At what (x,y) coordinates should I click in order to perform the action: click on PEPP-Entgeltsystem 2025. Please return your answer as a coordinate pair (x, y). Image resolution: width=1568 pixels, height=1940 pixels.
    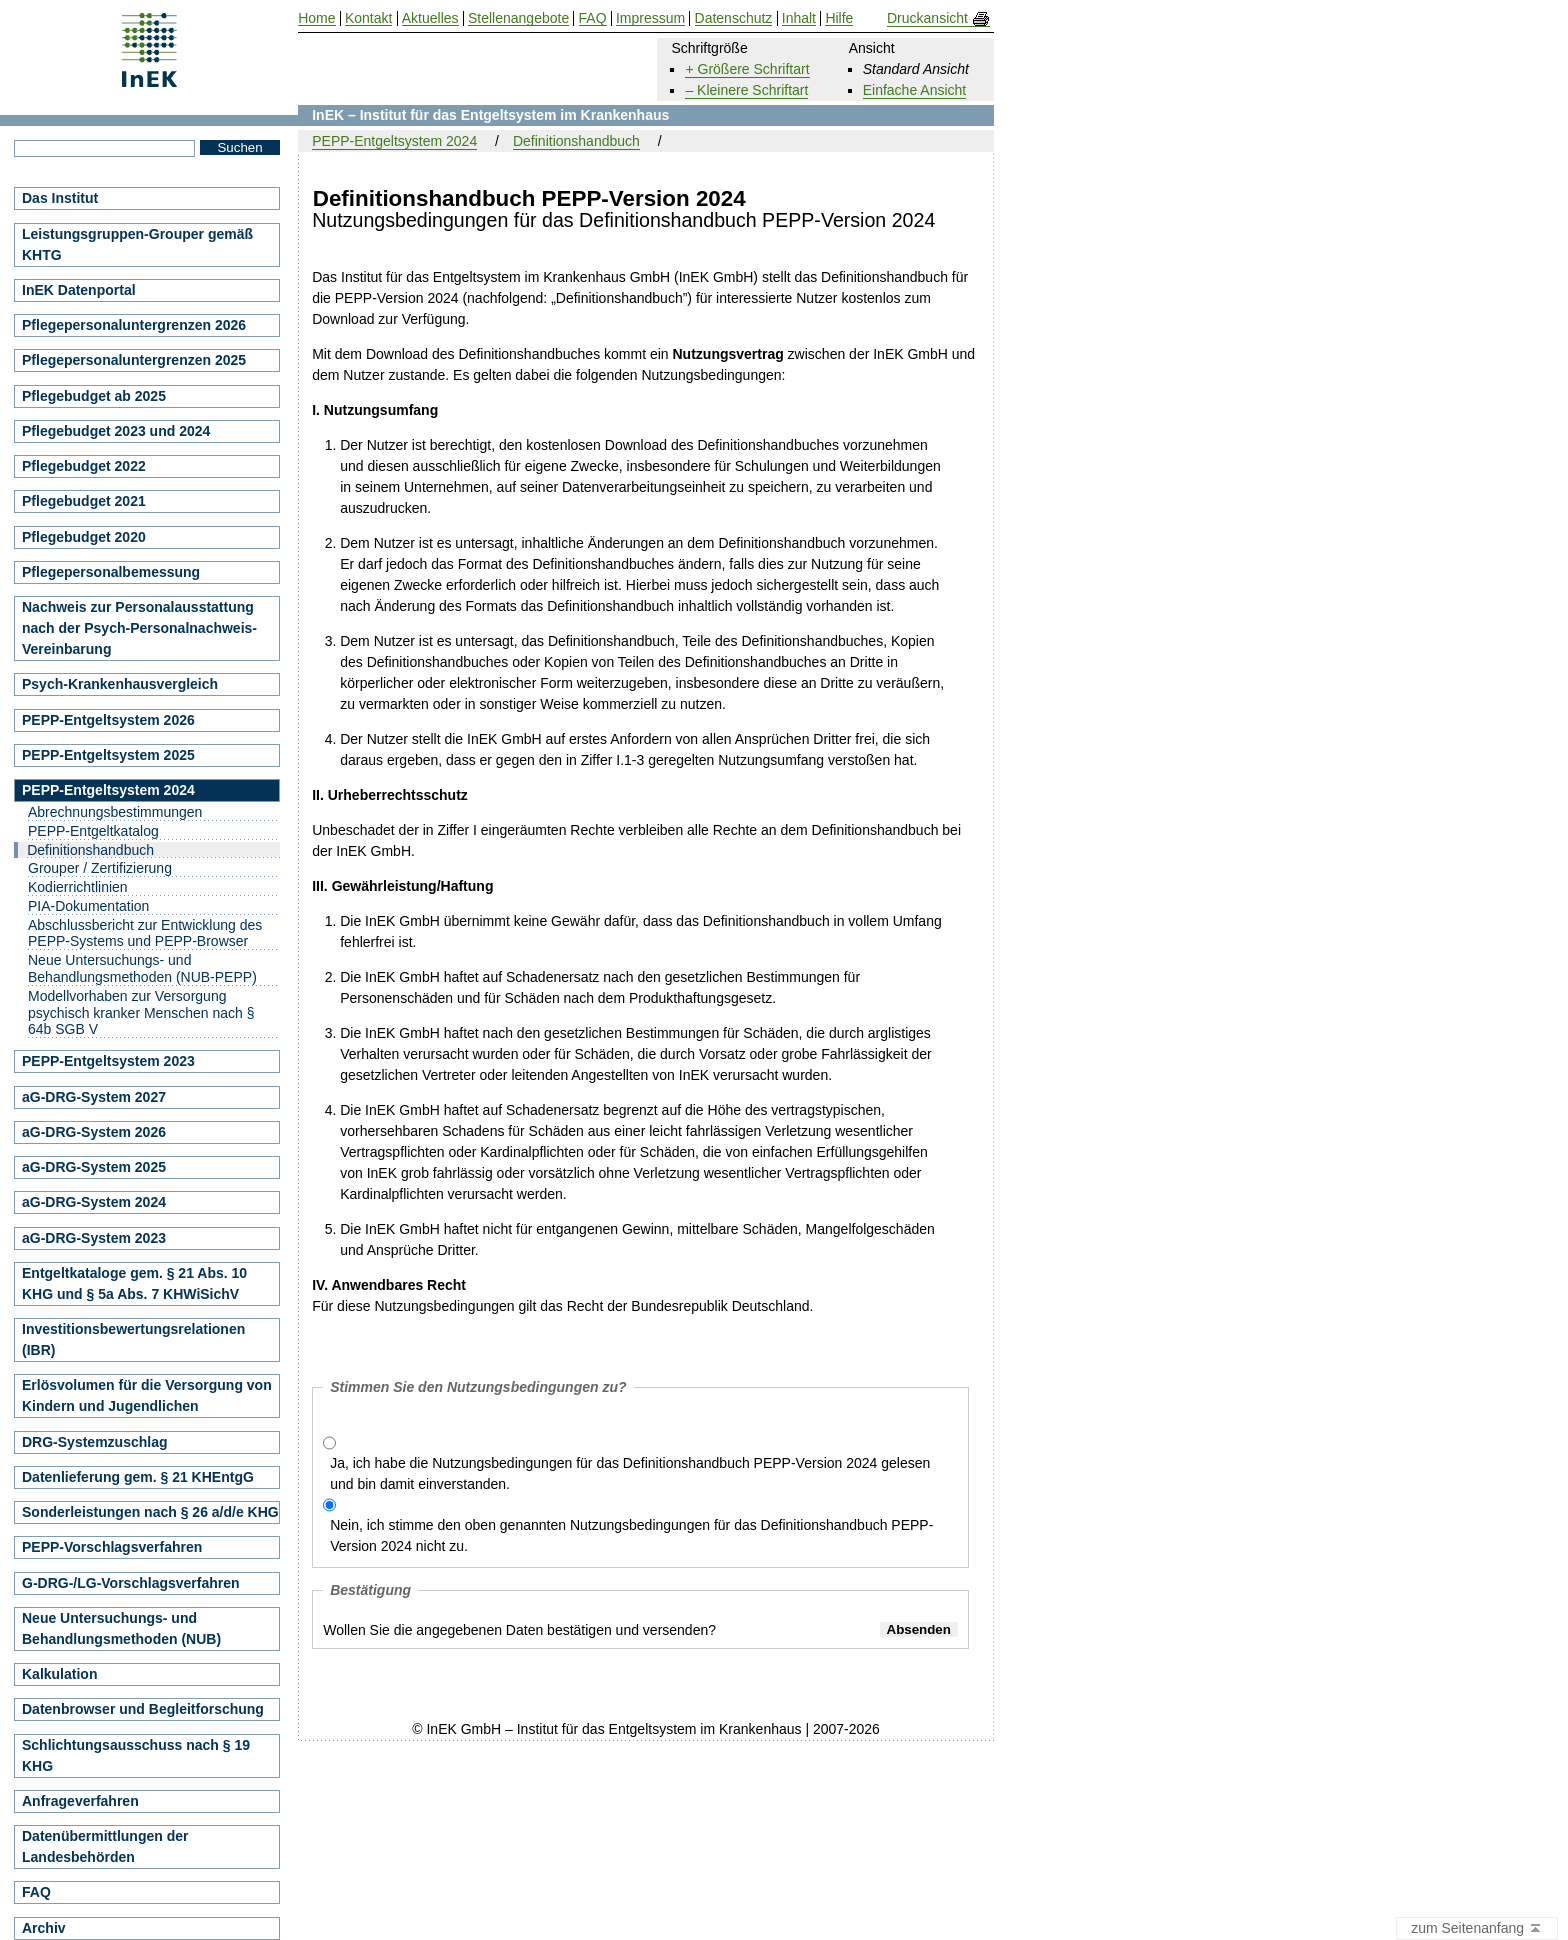
    Looking at the image, I should click on (108, 755).